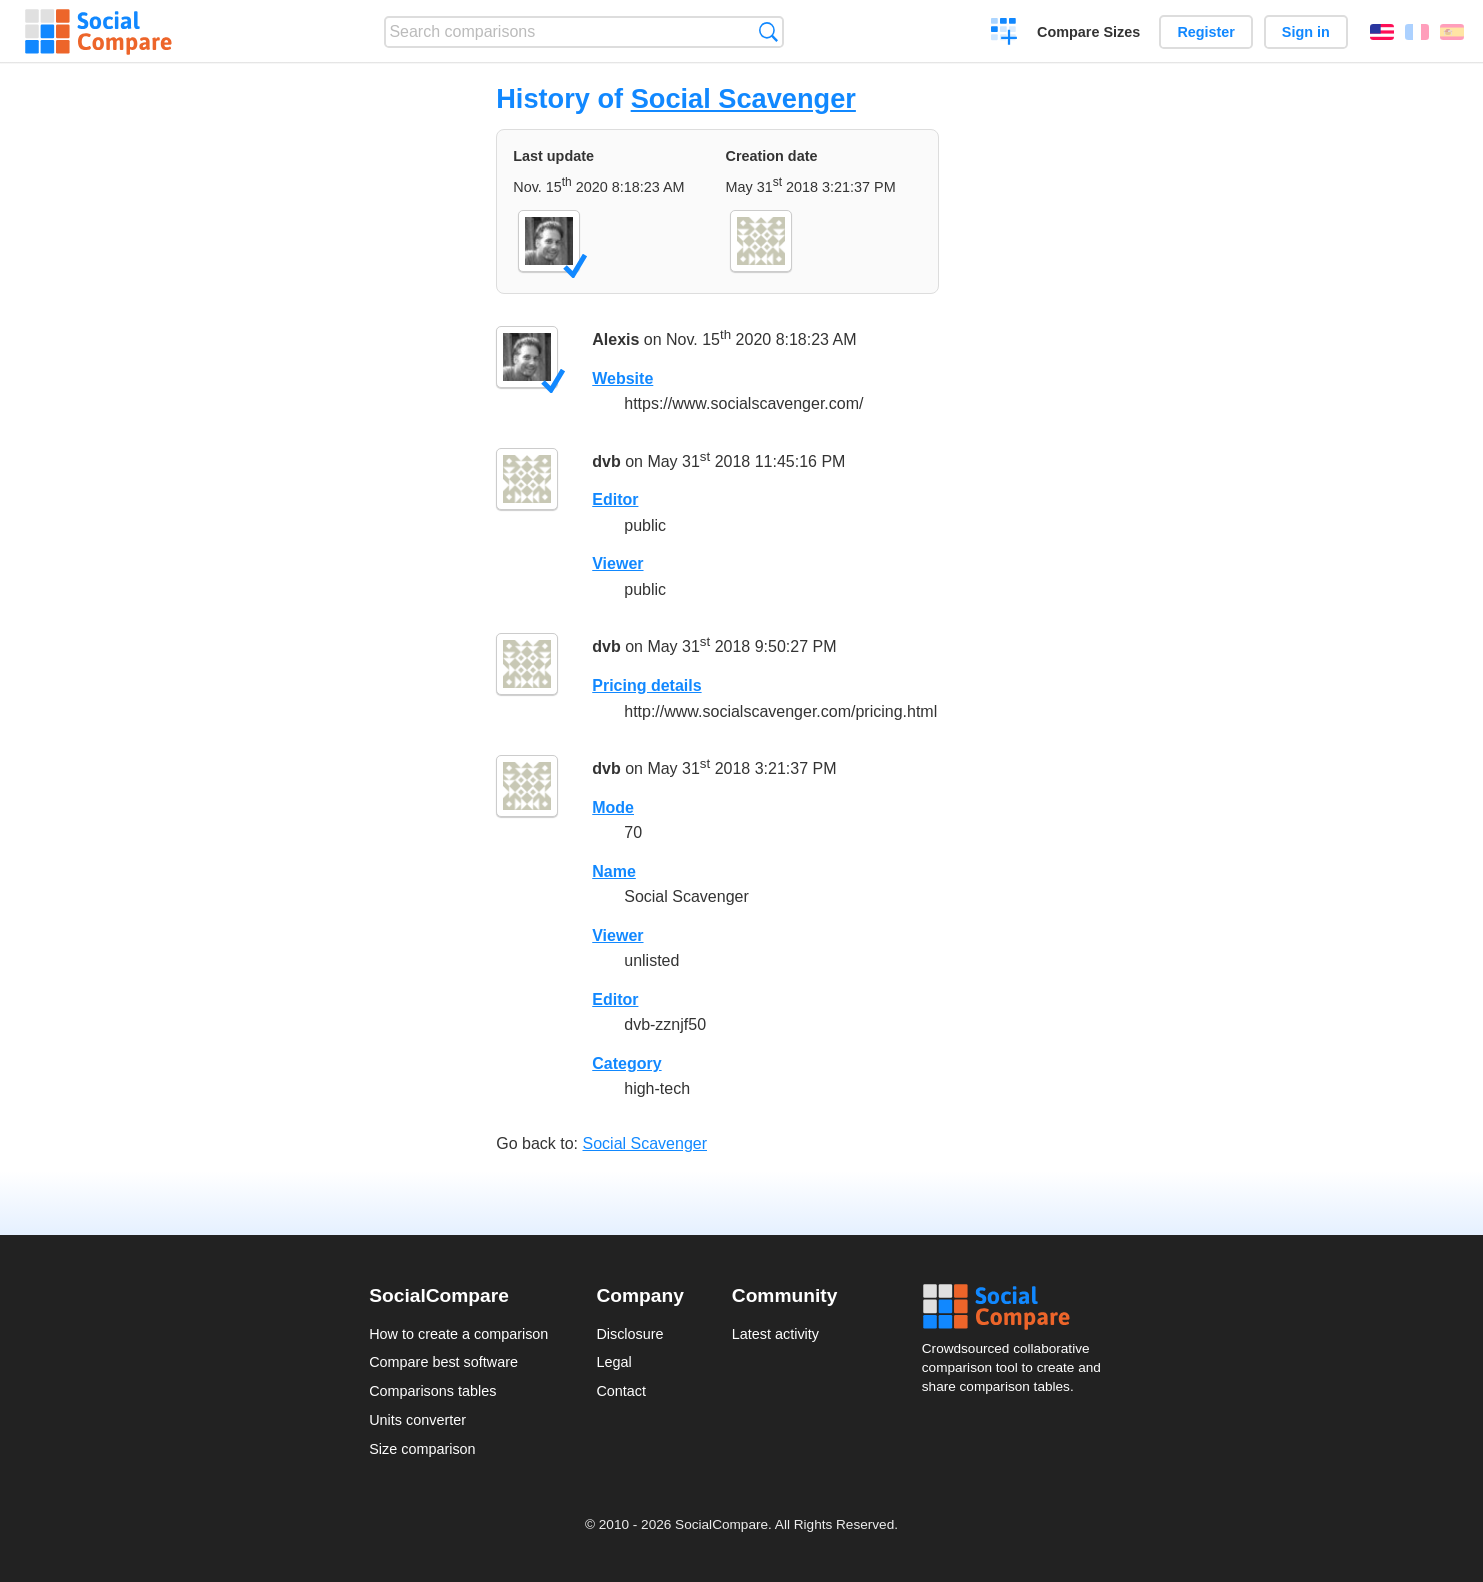 The image size is (1483, 1582). I want to click on dvb, so click(606, 461).